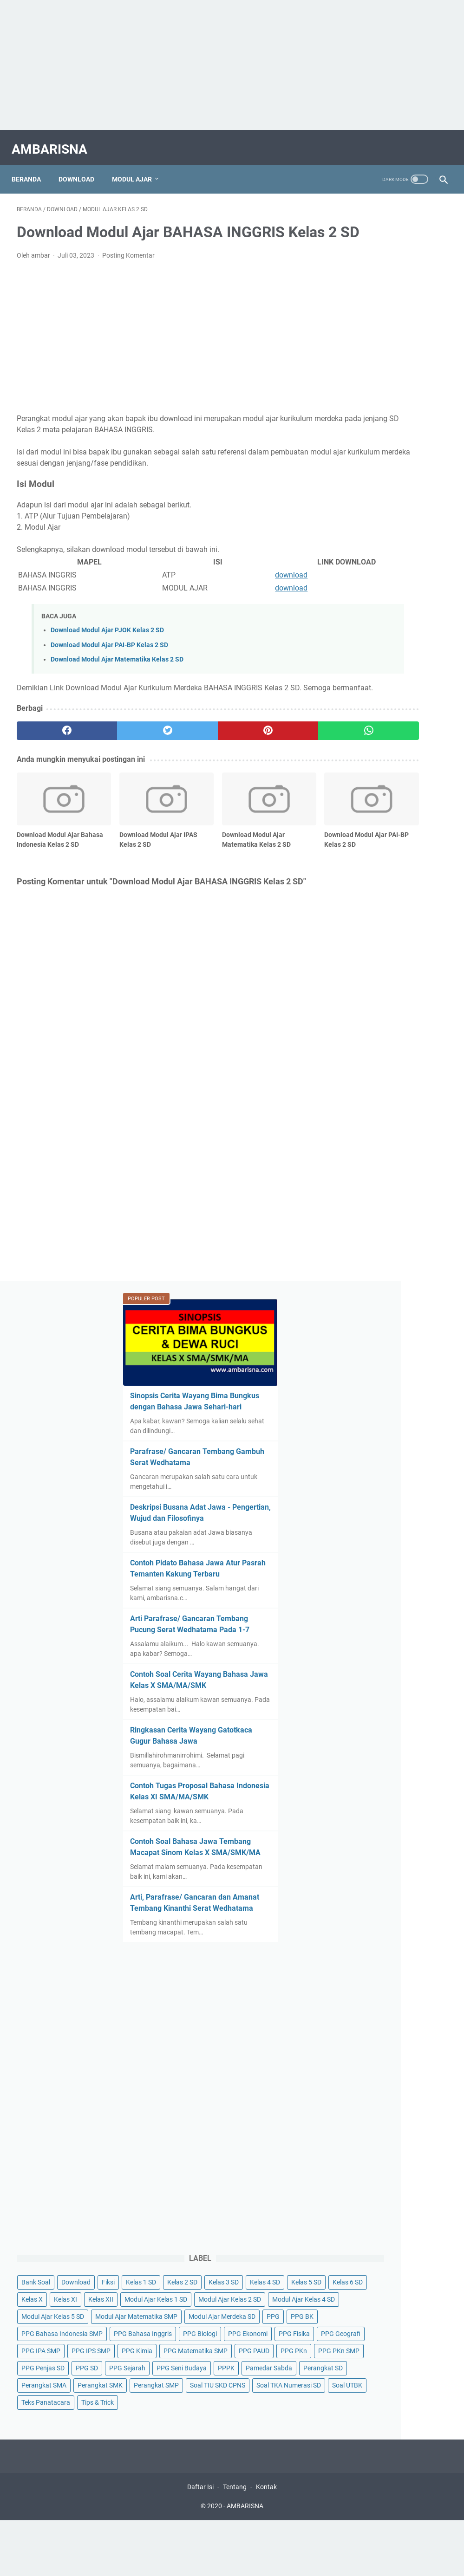  I want to click on PPG IPS SMP, so click(411, 1597).